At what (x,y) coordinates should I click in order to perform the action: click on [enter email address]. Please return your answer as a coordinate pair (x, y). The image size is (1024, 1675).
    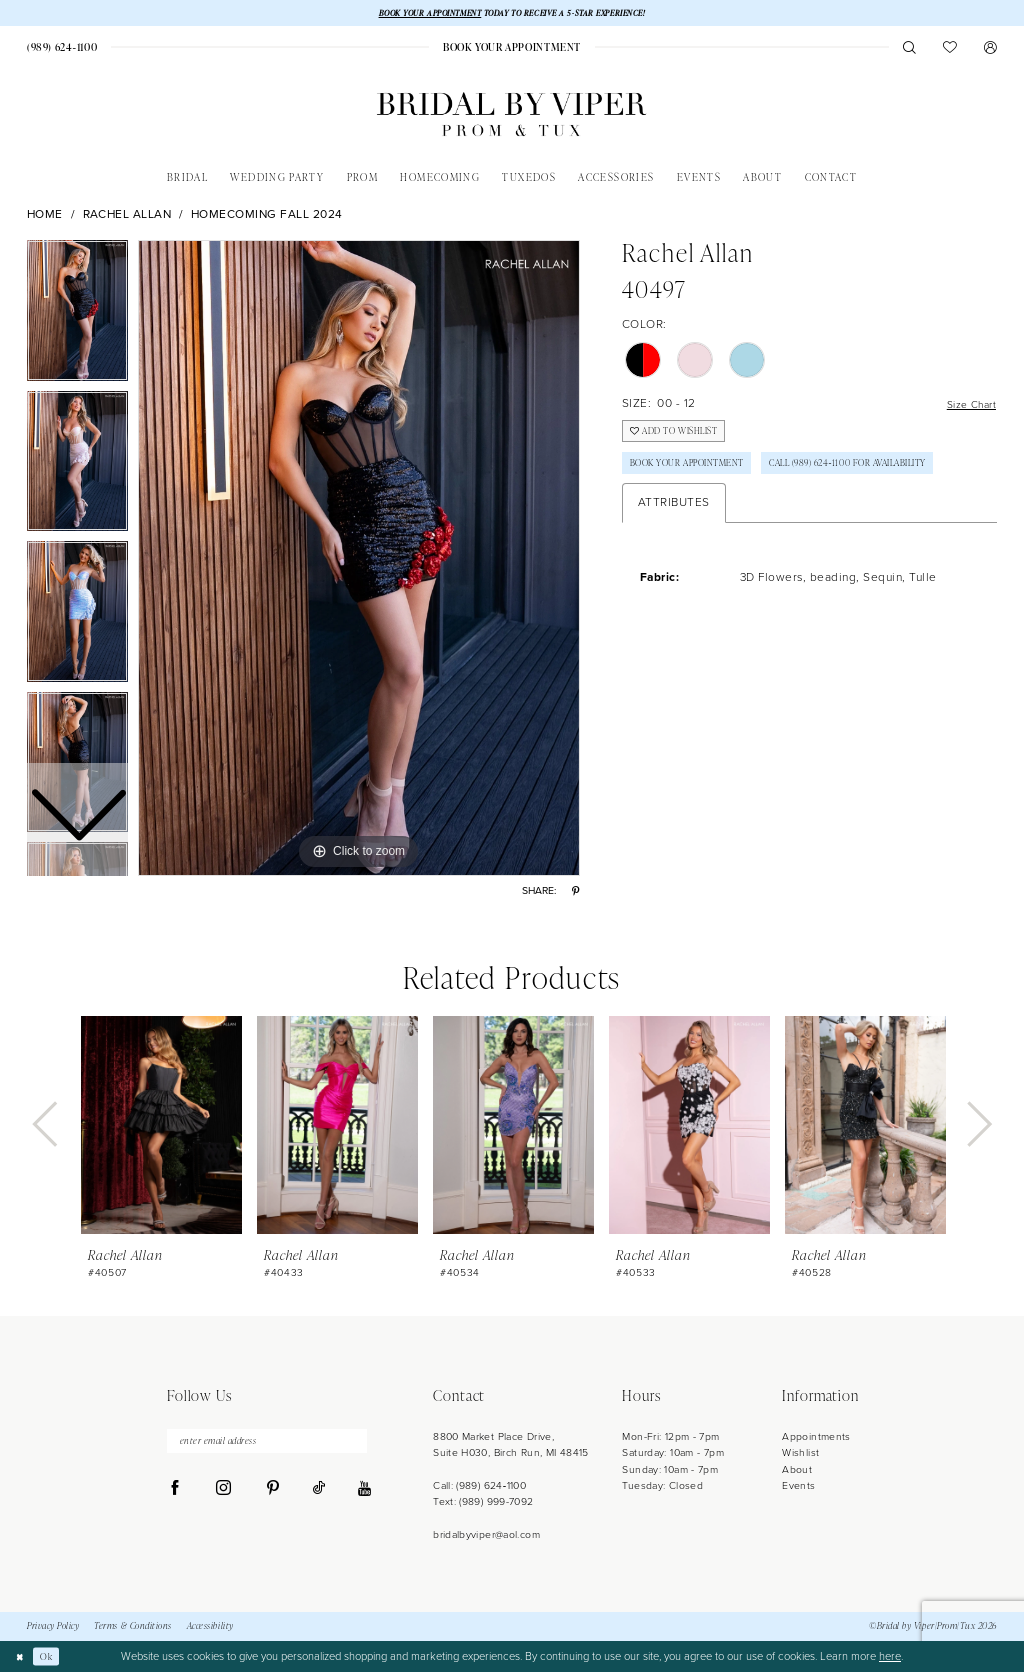
    Looking at the image, I should click on (267, 1445).